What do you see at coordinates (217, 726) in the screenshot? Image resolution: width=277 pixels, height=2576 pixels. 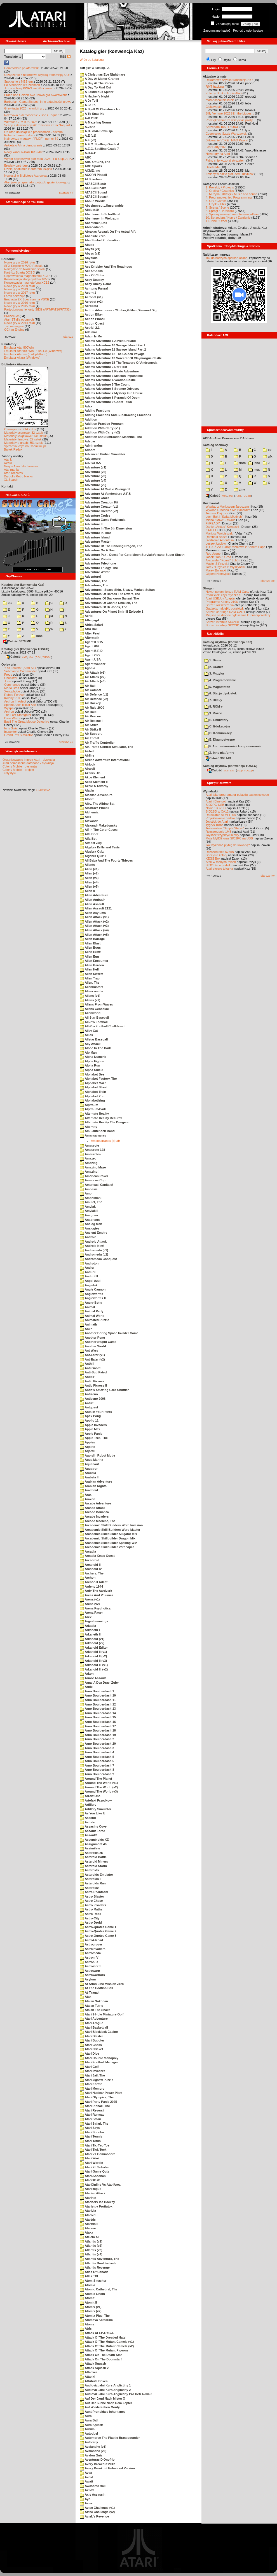 I see `C. Edukacyjne` at bounding box center [217, 726].